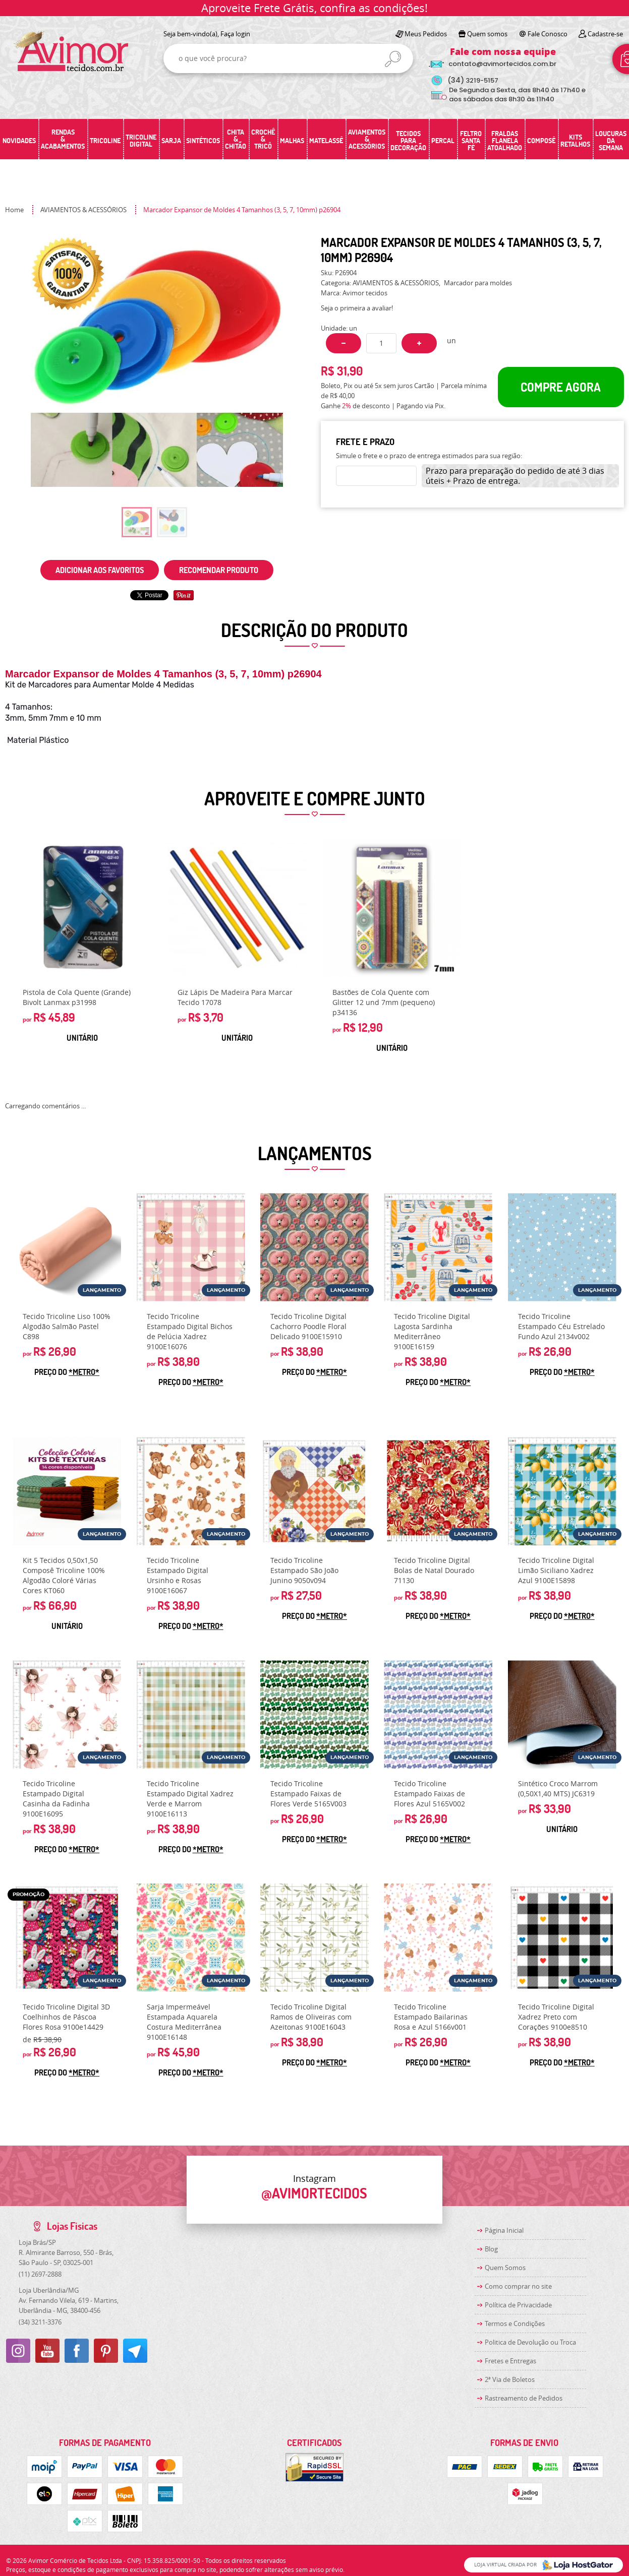 This screenshot has width=629, height=2576. Describe the element at coordinates (491, 2248) in the screenshot. I see `Blog` at that location.